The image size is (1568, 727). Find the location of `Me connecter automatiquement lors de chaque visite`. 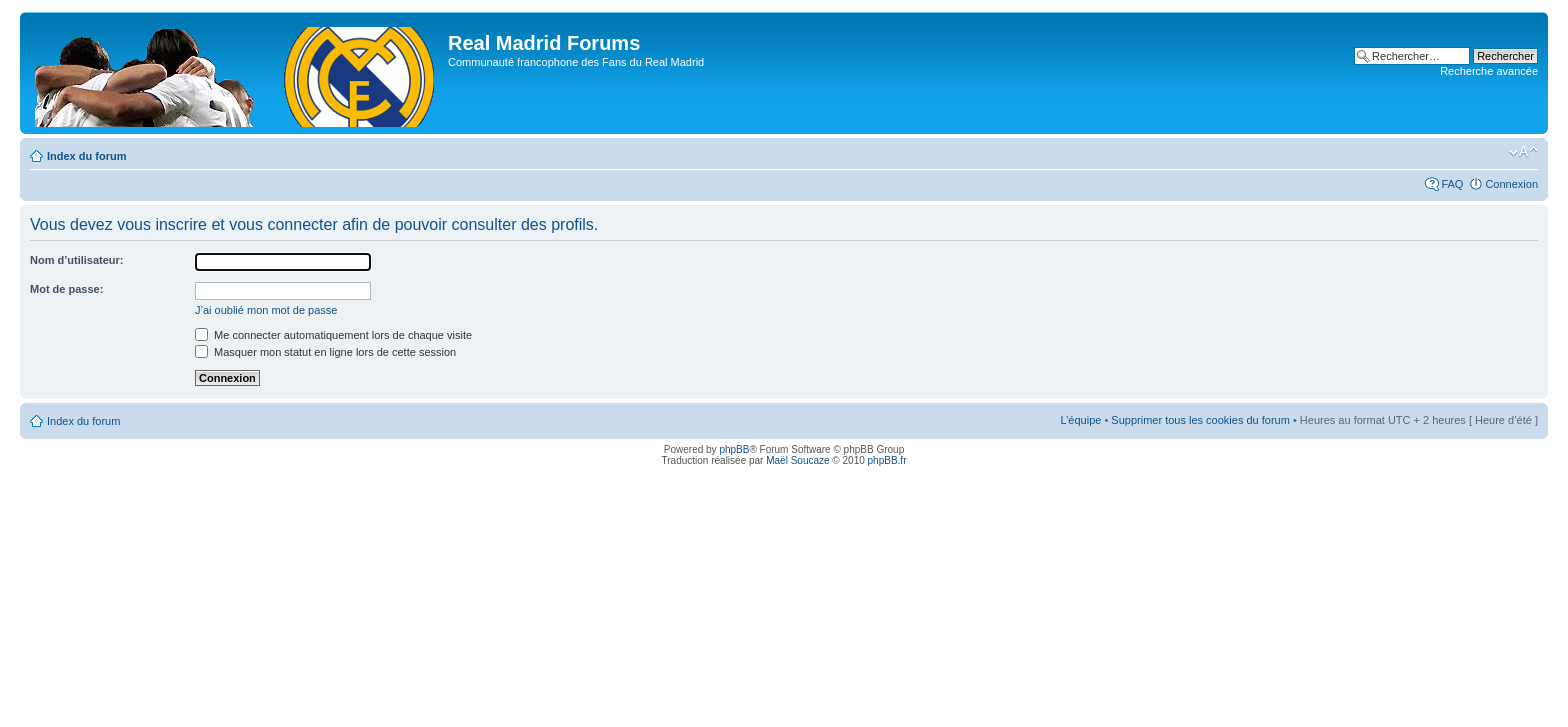

Me connecter automatiquement lors de chaque visite is located at coordinates (333, 335).